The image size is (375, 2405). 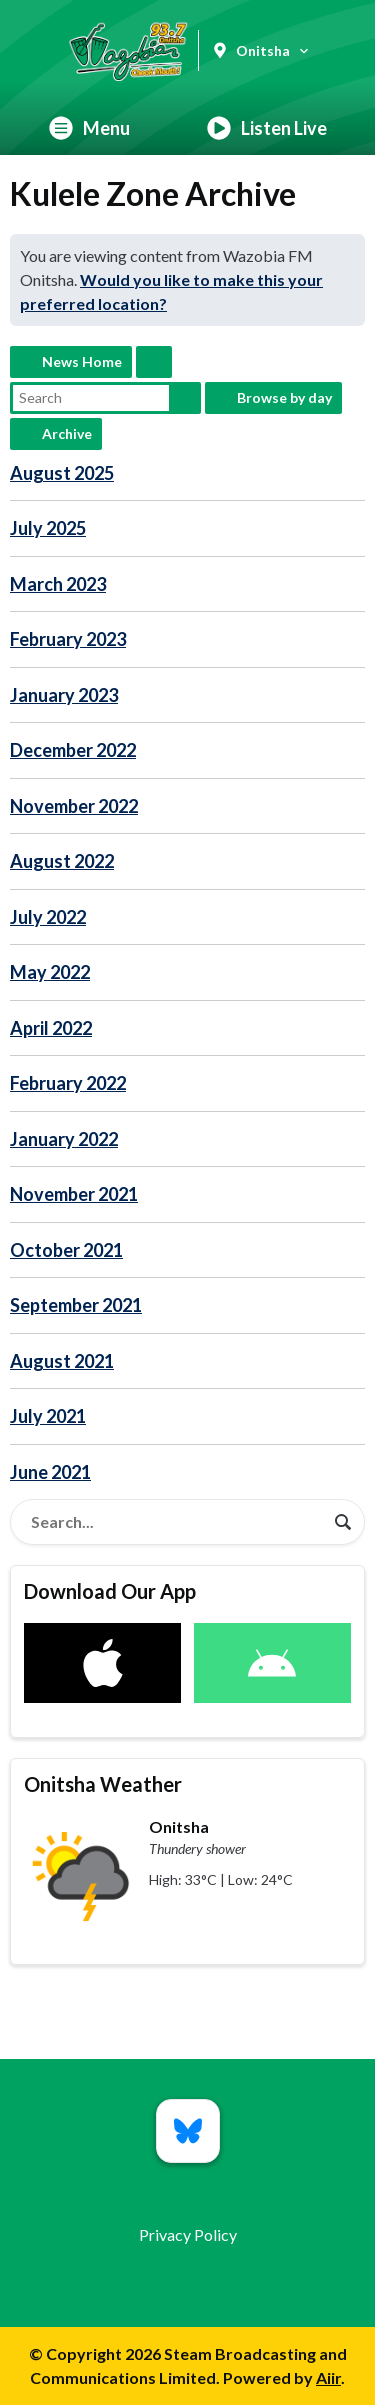 What do you see at coordinates (48, 917) in the screenshot?
I see `July 2022` at bounding box center [48, 917].